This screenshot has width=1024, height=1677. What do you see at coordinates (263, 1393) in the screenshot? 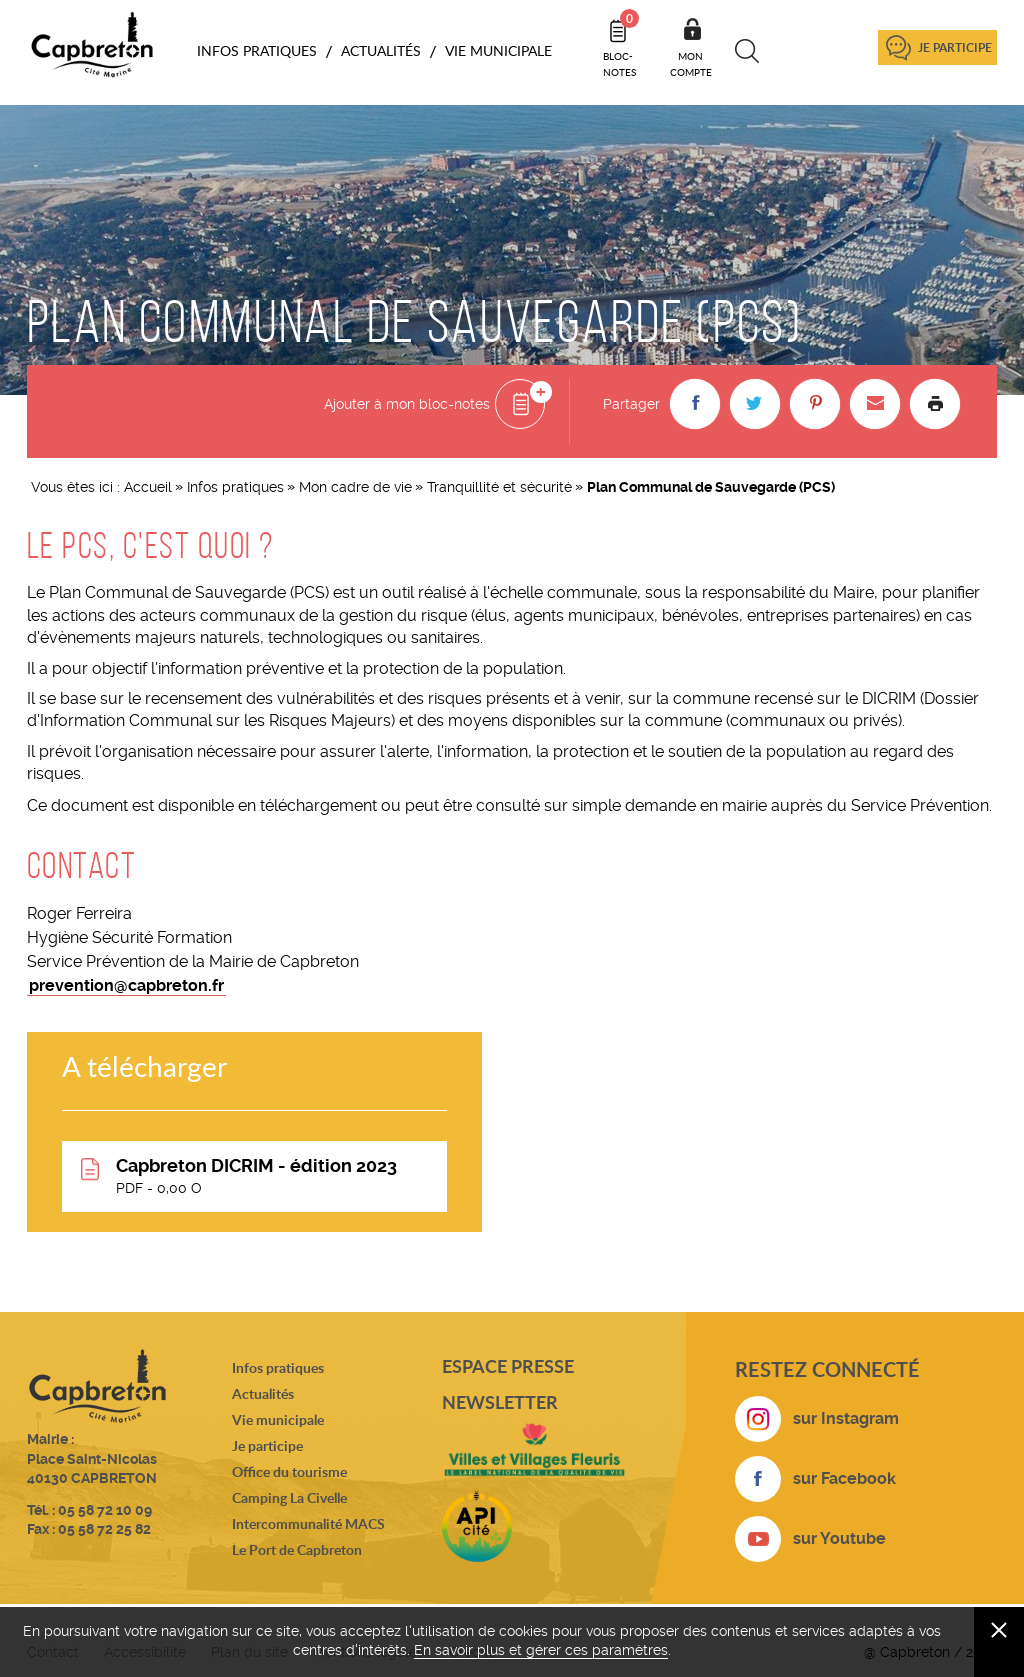
I see `Actualités` at bounding box center [263, 1393].